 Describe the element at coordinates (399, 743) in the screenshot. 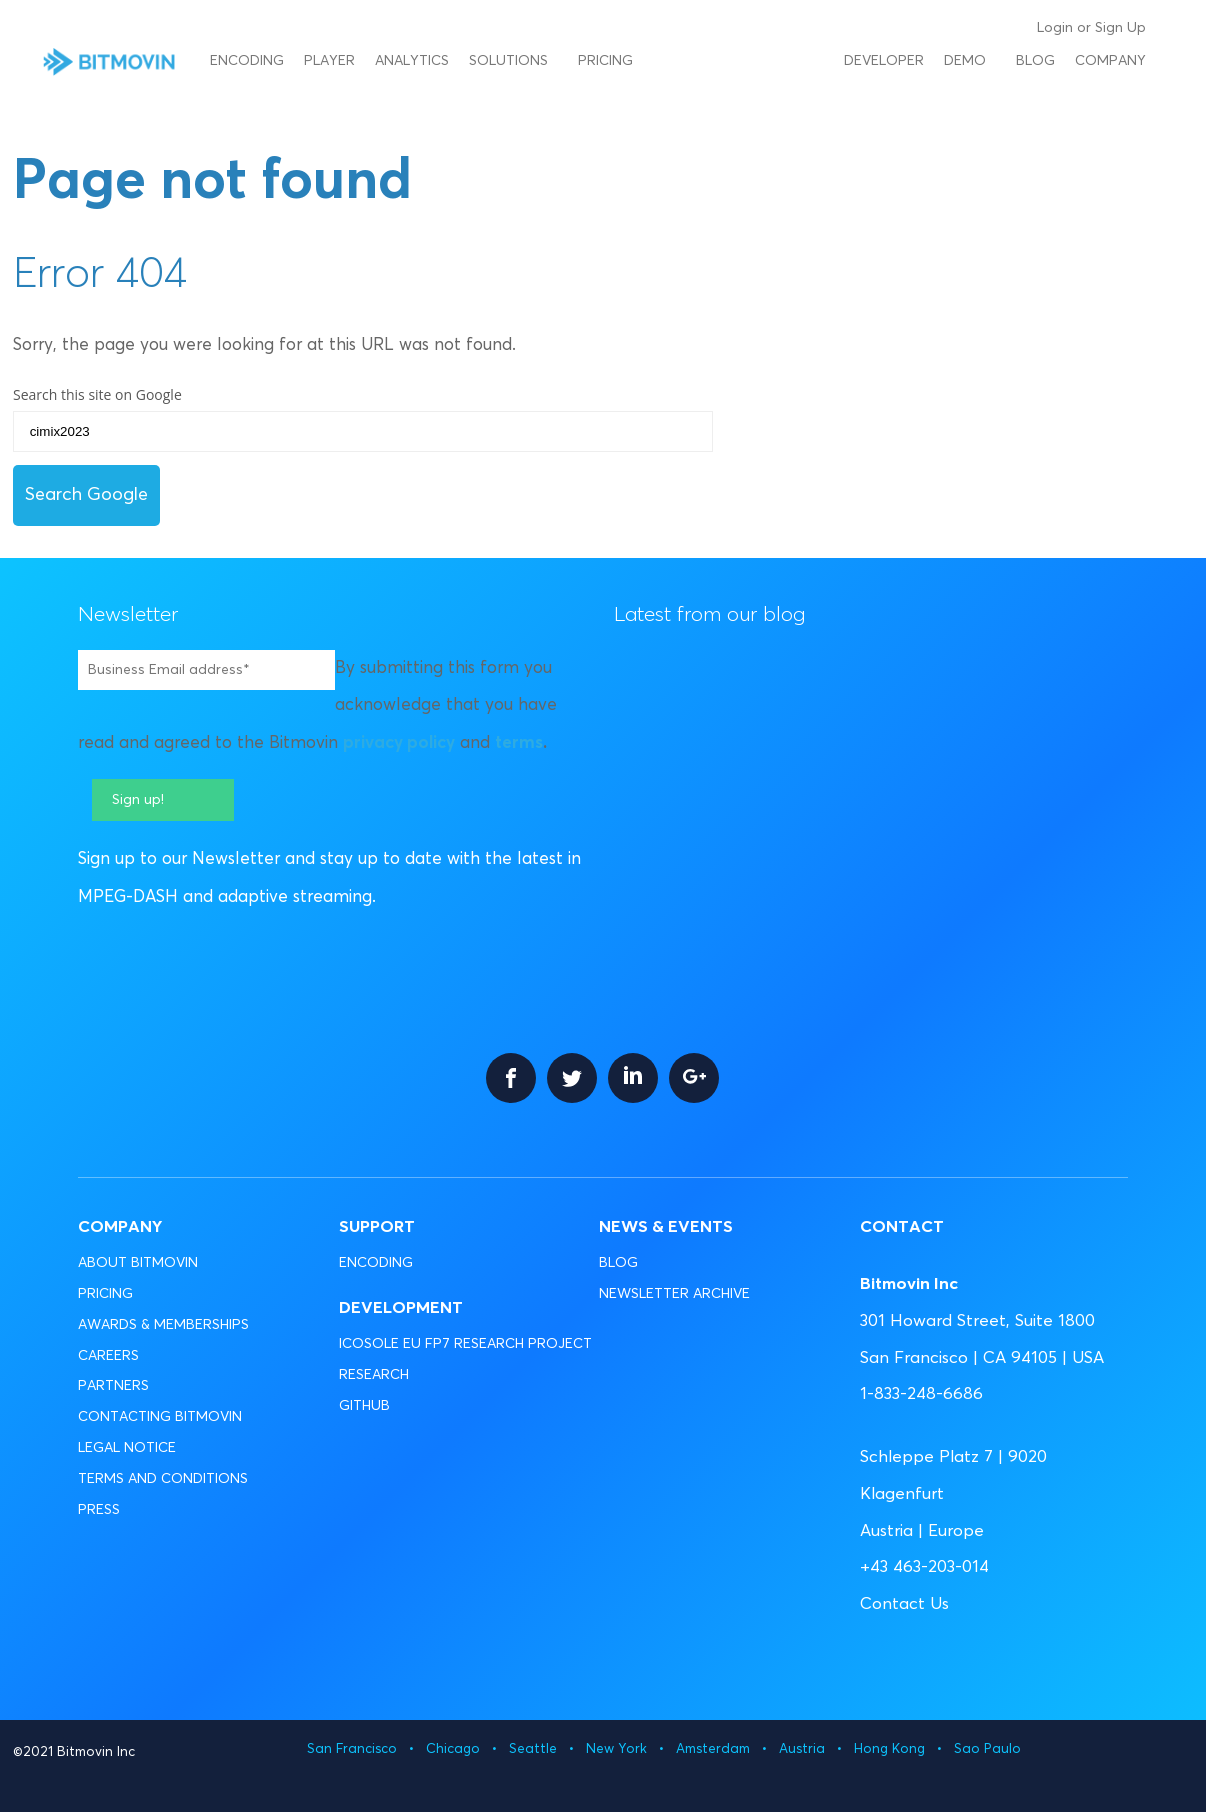

I see `privacy policy` at that location.